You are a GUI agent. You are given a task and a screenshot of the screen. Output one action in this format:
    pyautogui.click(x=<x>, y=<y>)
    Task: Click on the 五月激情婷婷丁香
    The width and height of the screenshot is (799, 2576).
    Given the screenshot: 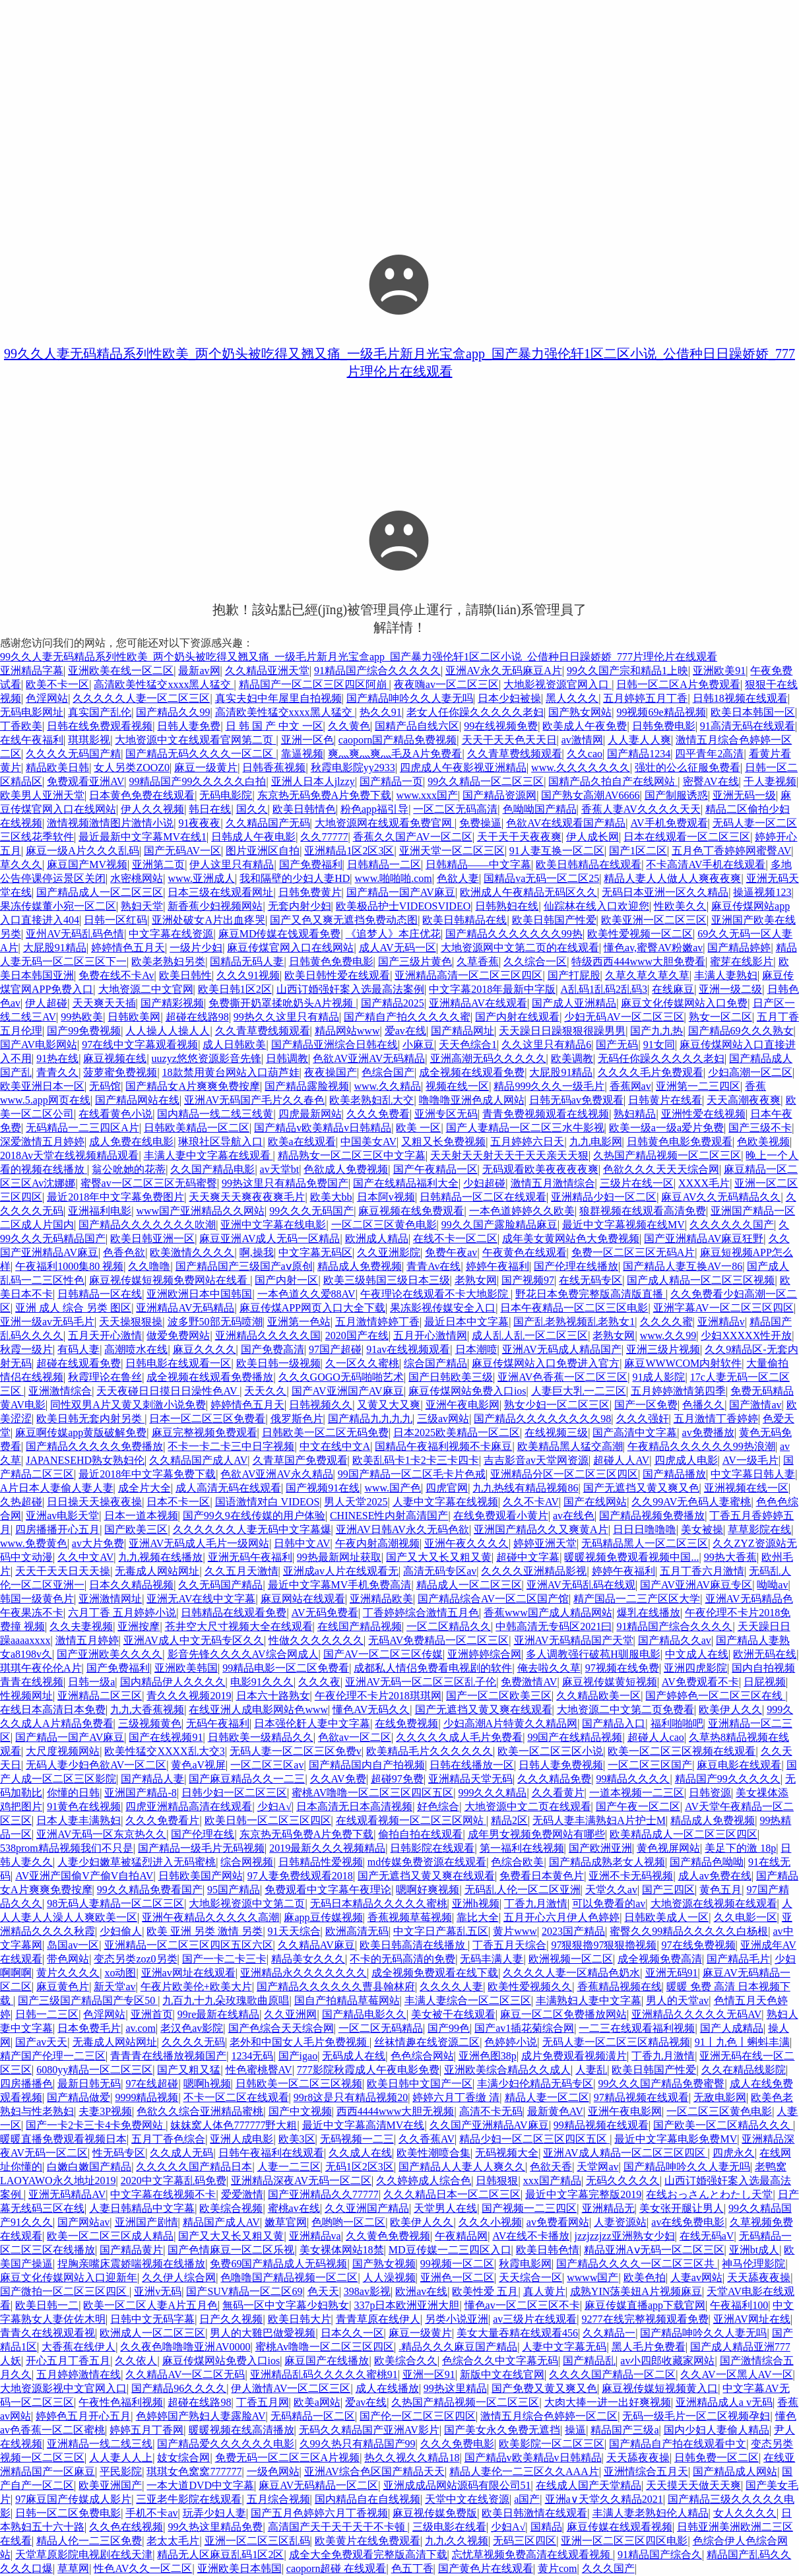 What is the action you would take?
    pyautogui.click(x=377, y=1321)
    